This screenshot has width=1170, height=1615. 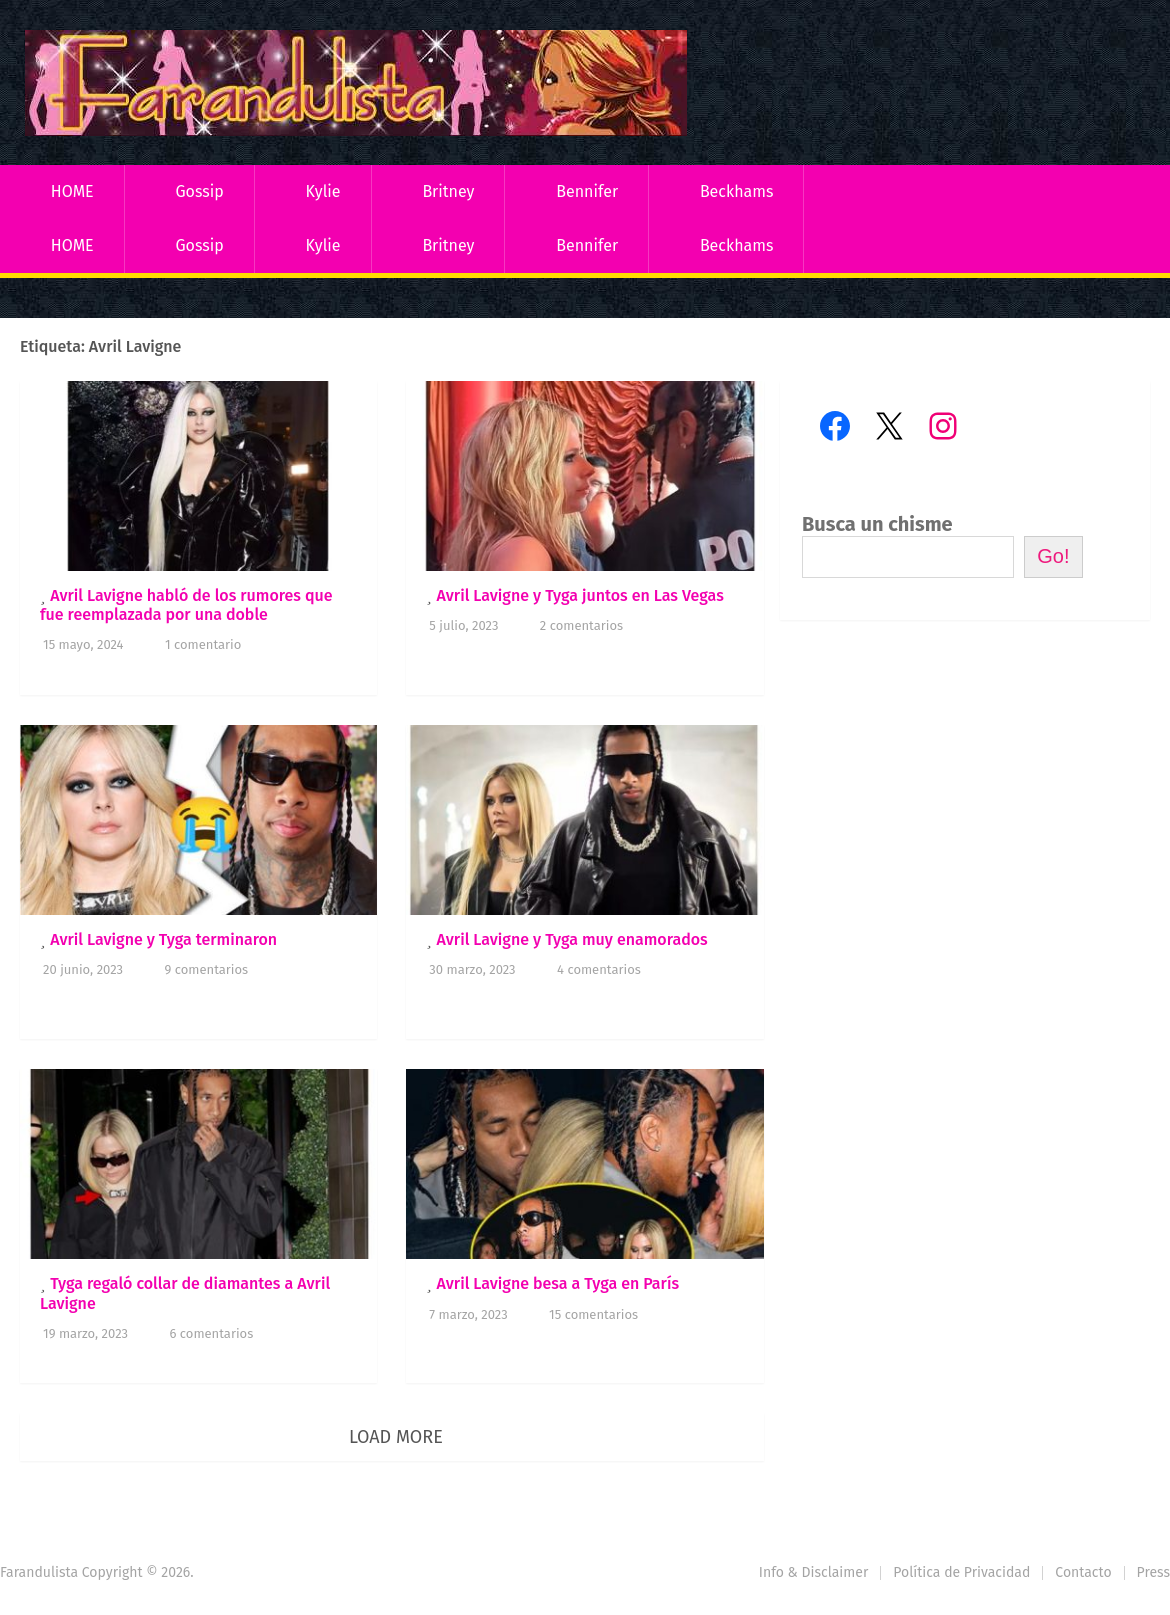 I want to click on Bennifer, so click(x=587, y=191).